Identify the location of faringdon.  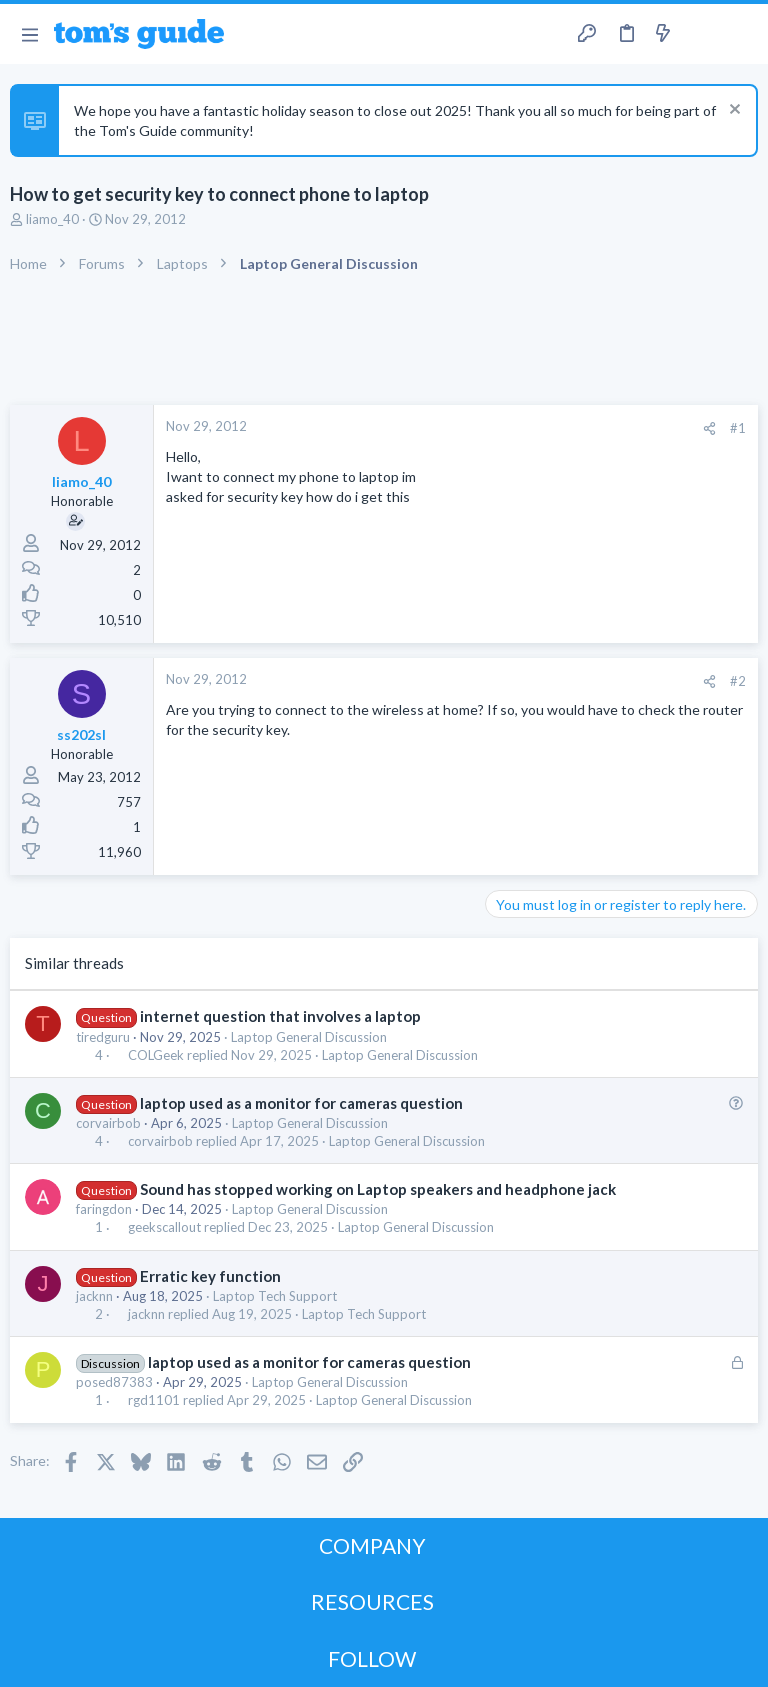
(104, 1209).